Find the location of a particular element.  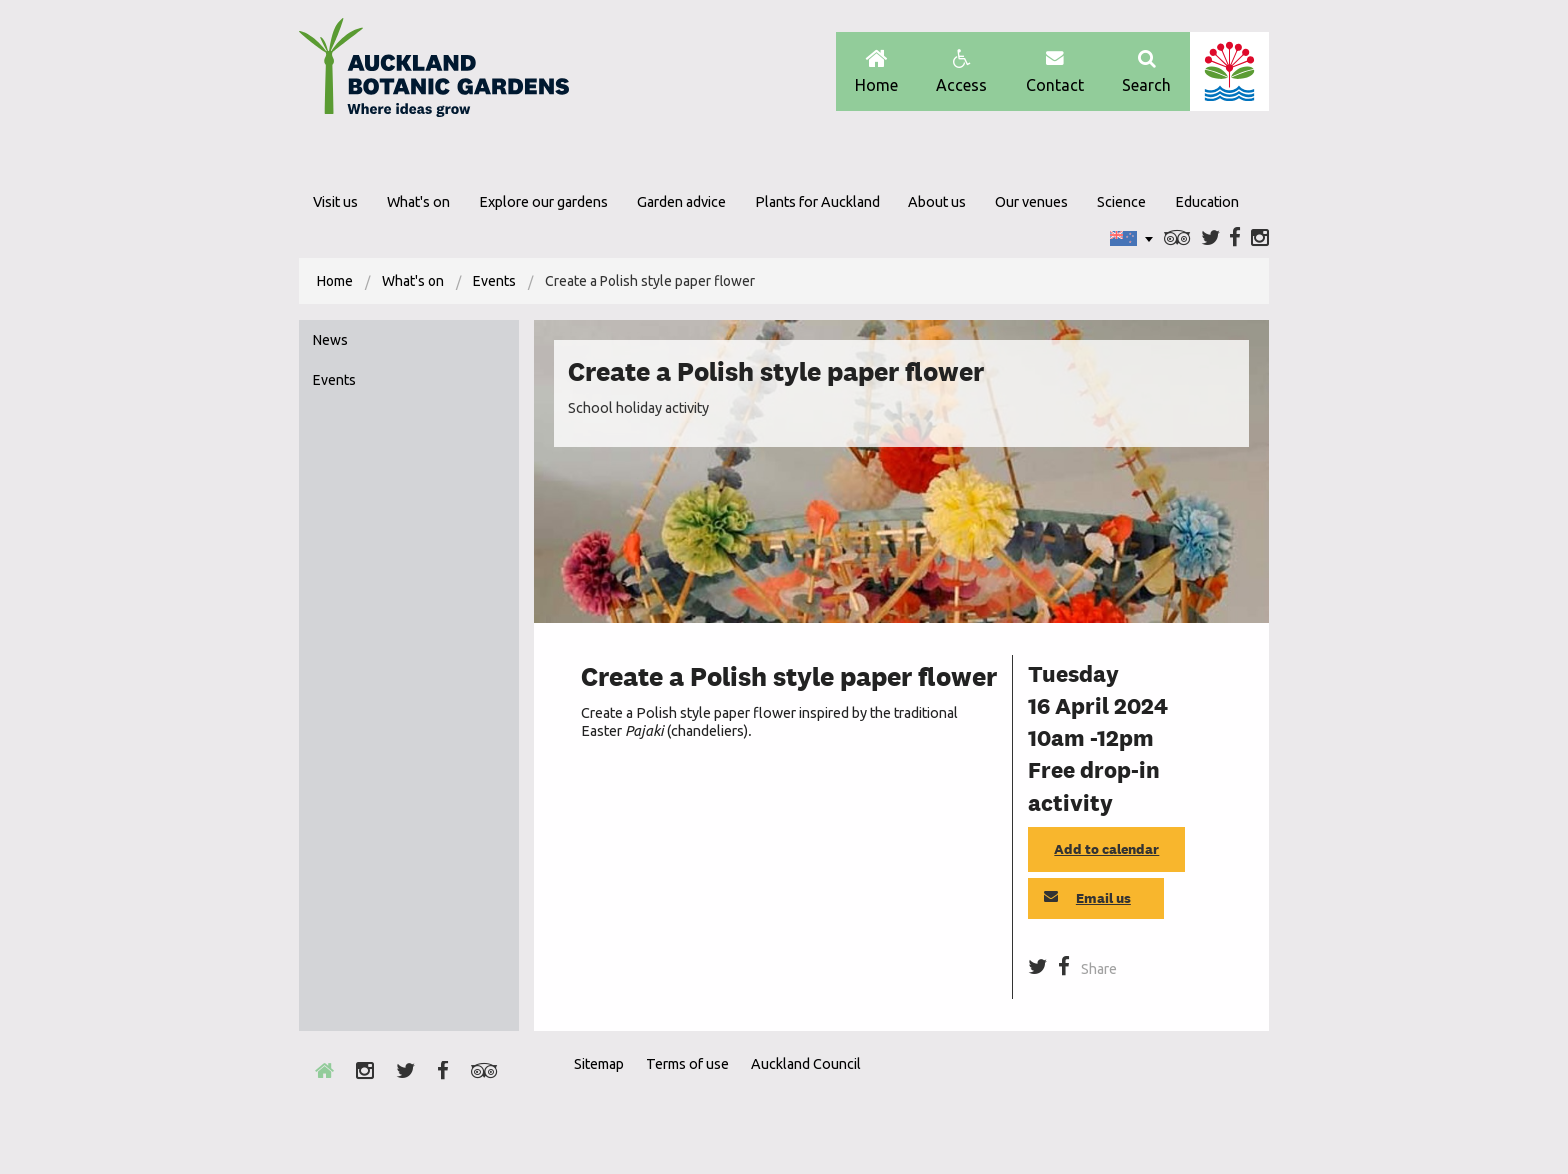

Science is located at coordinates (1121, 202).